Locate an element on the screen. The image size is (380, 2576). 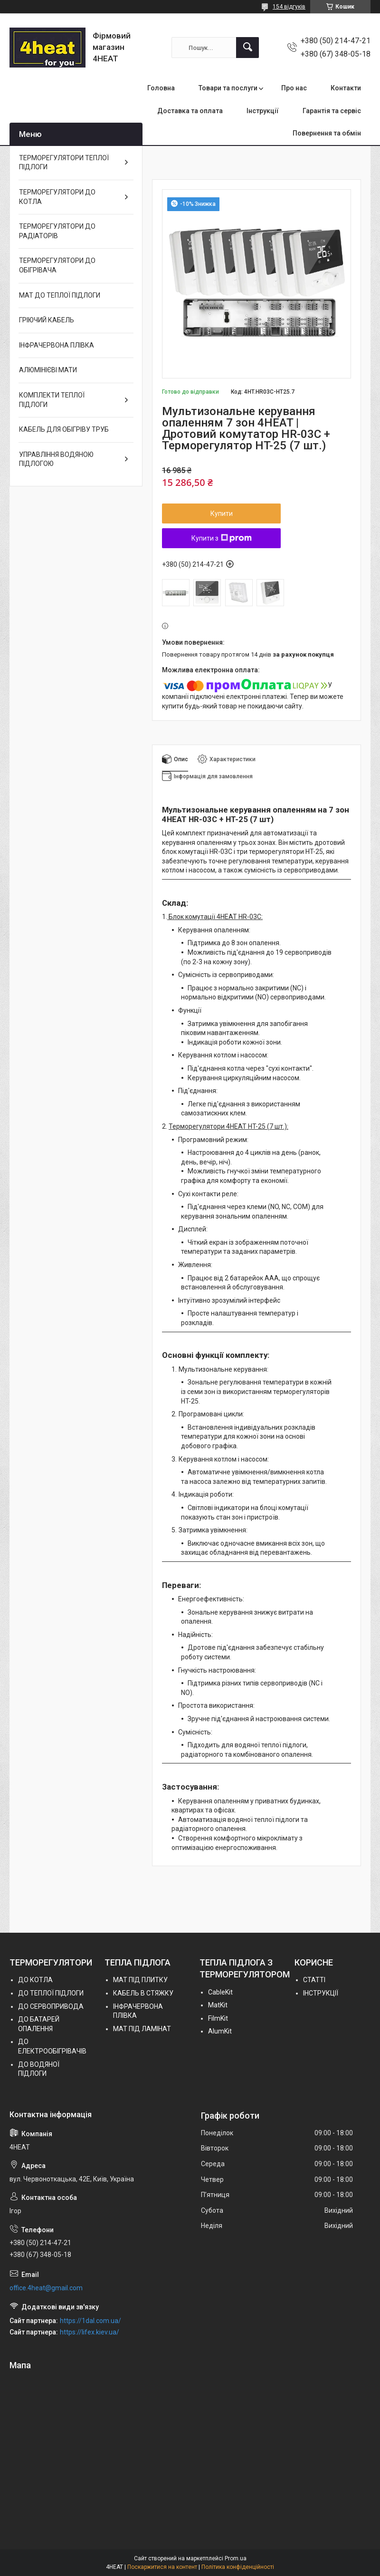
МАТ ПІД ПЛИТКУ is located at coordinates (140, 1980).